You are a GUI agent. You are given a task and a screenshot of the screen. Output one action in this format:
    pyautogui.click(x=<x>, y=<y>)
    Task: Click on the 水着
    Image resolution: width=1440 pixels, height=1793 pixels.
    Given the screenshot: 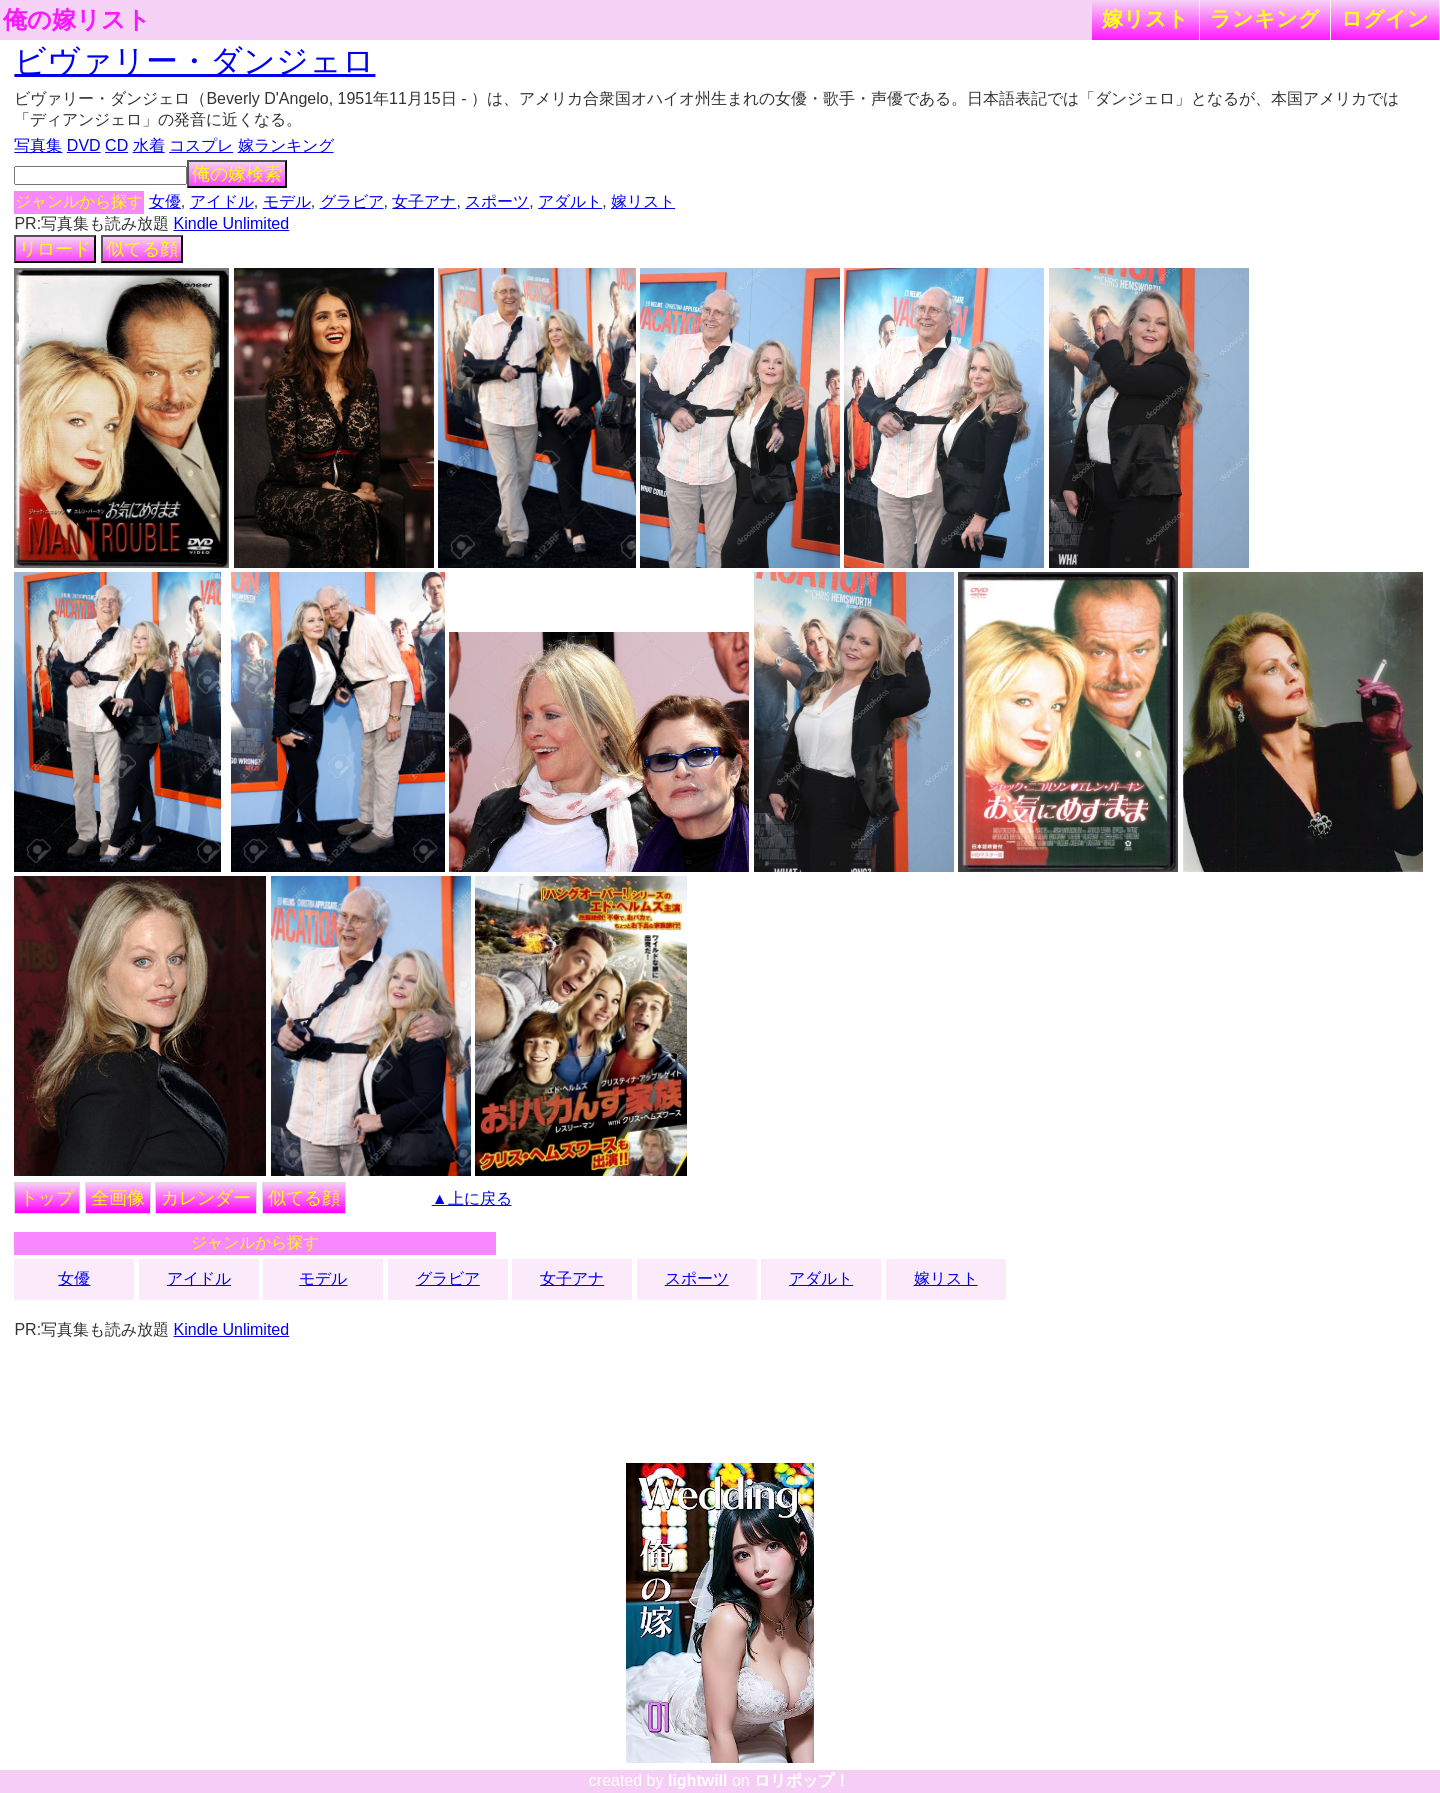 What is the action you would take?
    pyautogui.click(x=149, y=145)
    